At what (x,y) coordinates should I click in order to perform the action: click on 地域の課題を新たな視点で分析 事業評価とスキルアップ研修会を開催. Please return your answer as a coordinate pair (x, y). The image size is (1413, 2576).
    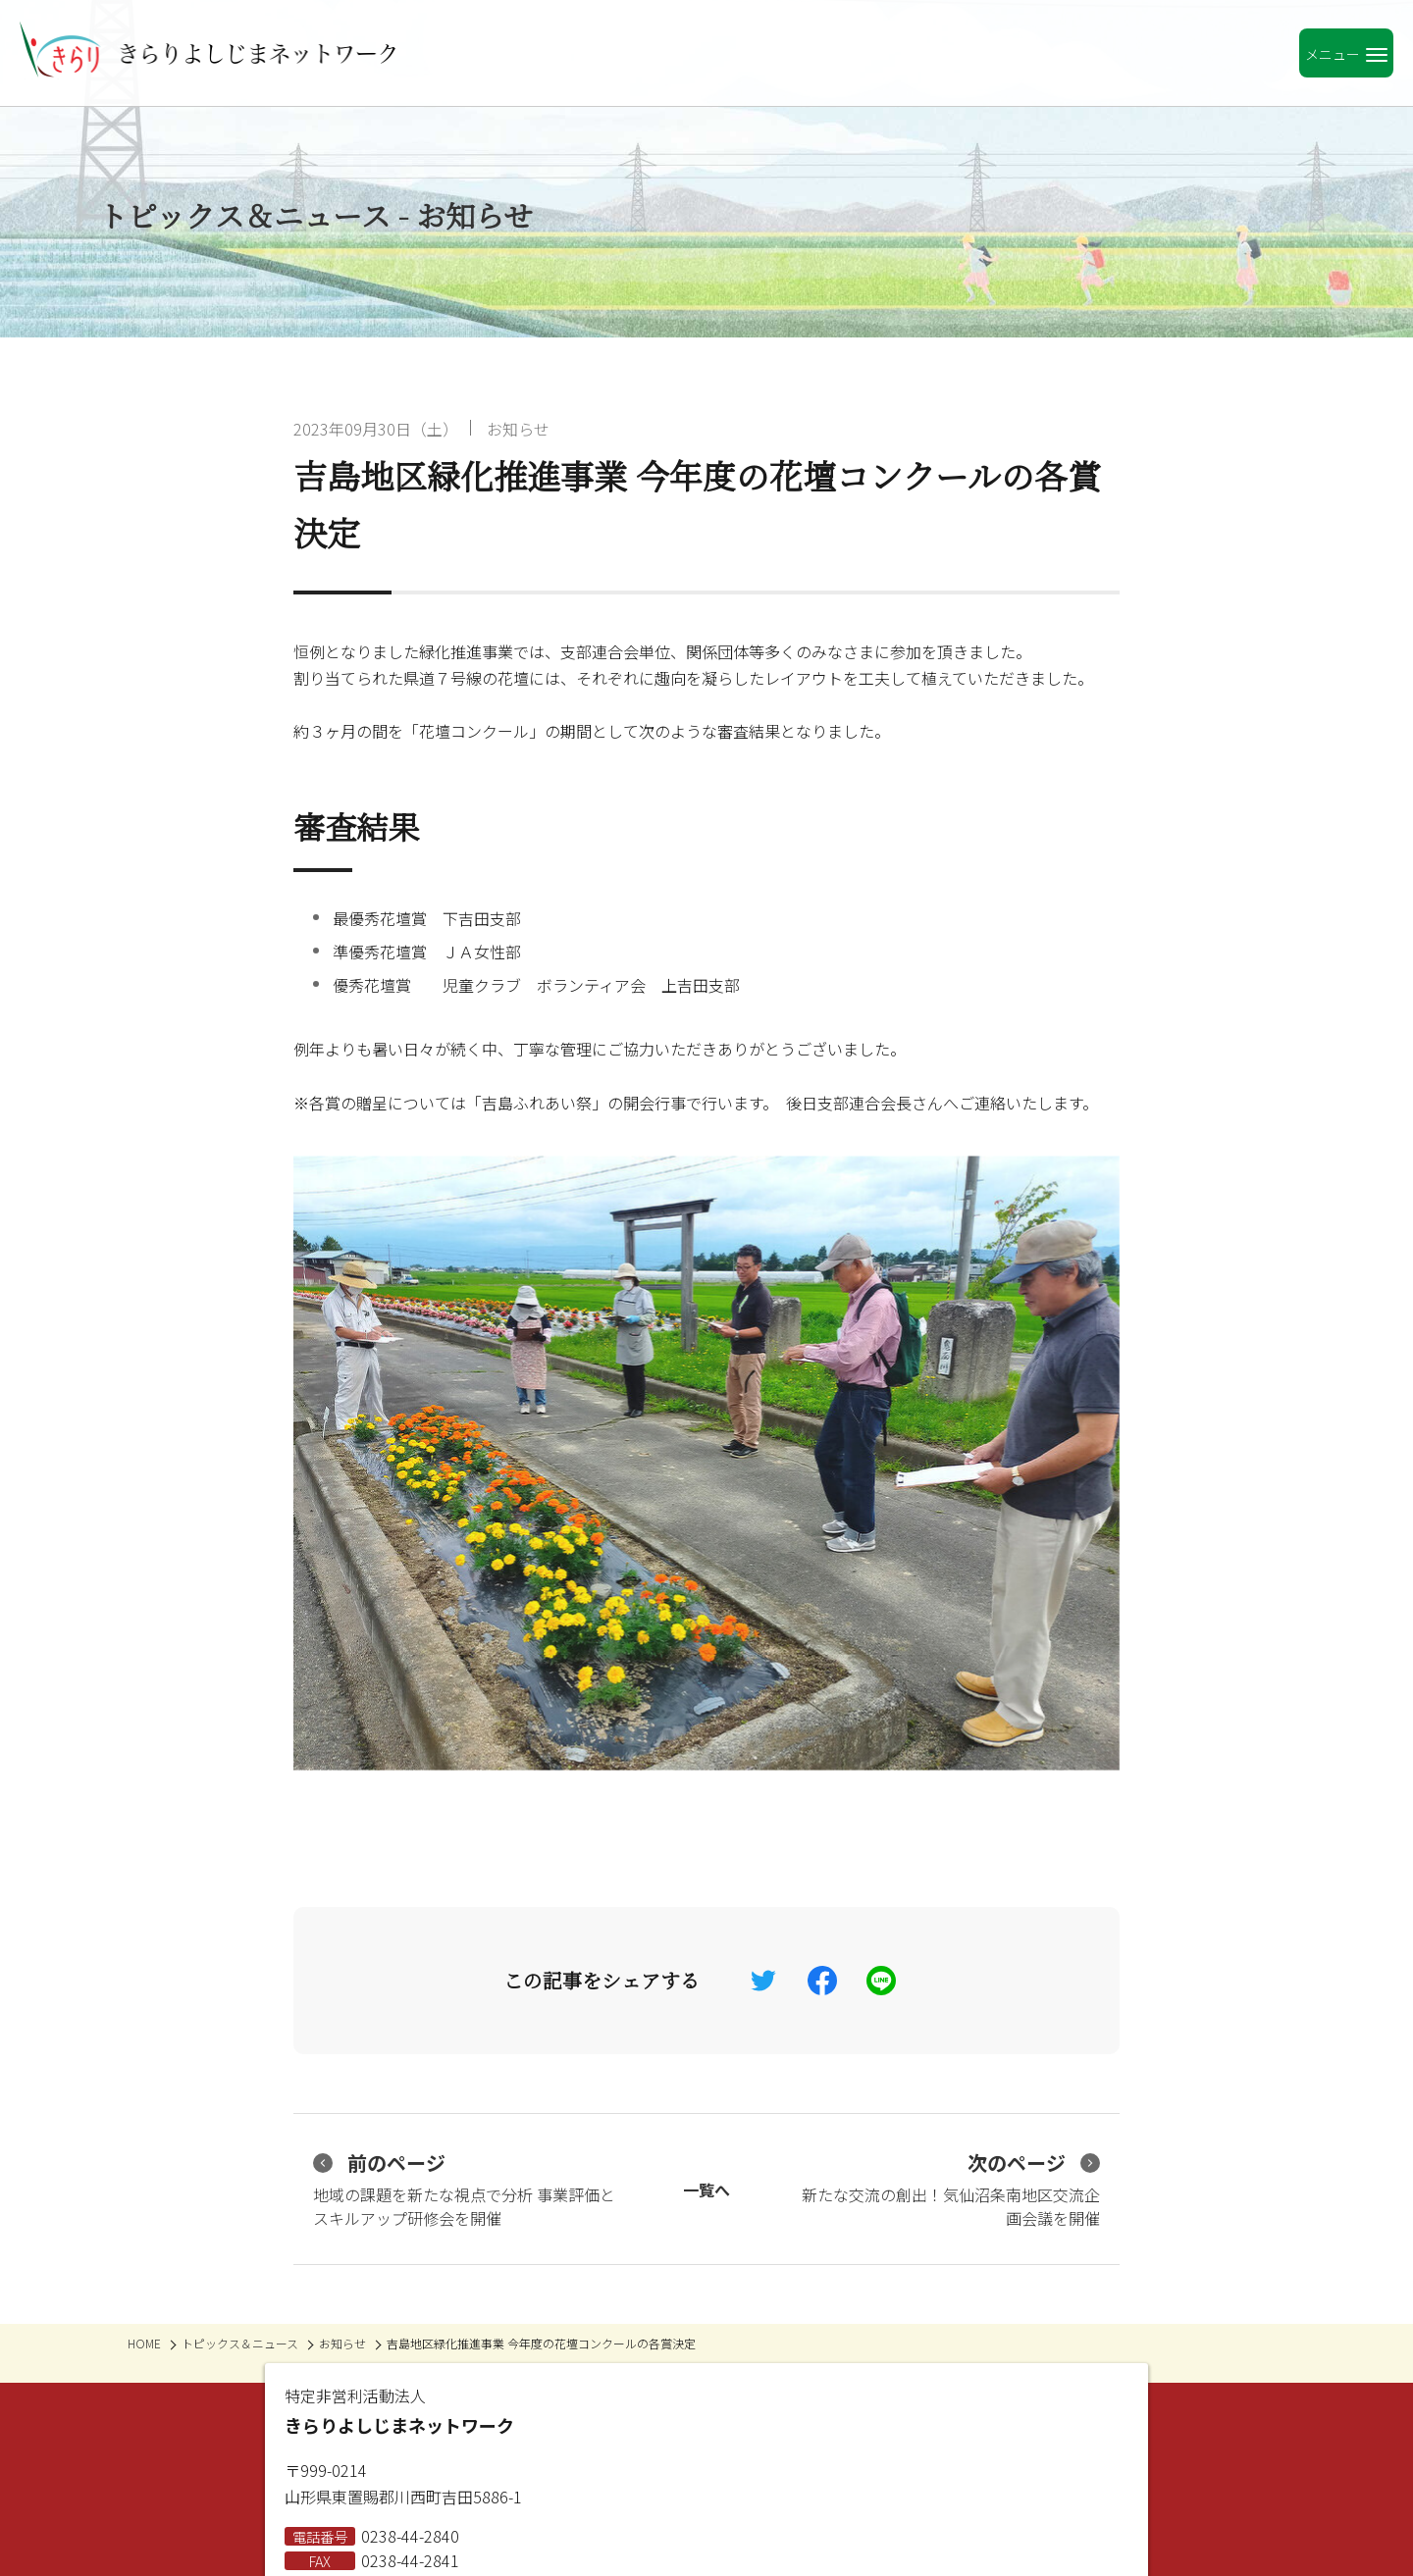
    Looking at the image, I should click on (464, 2189).